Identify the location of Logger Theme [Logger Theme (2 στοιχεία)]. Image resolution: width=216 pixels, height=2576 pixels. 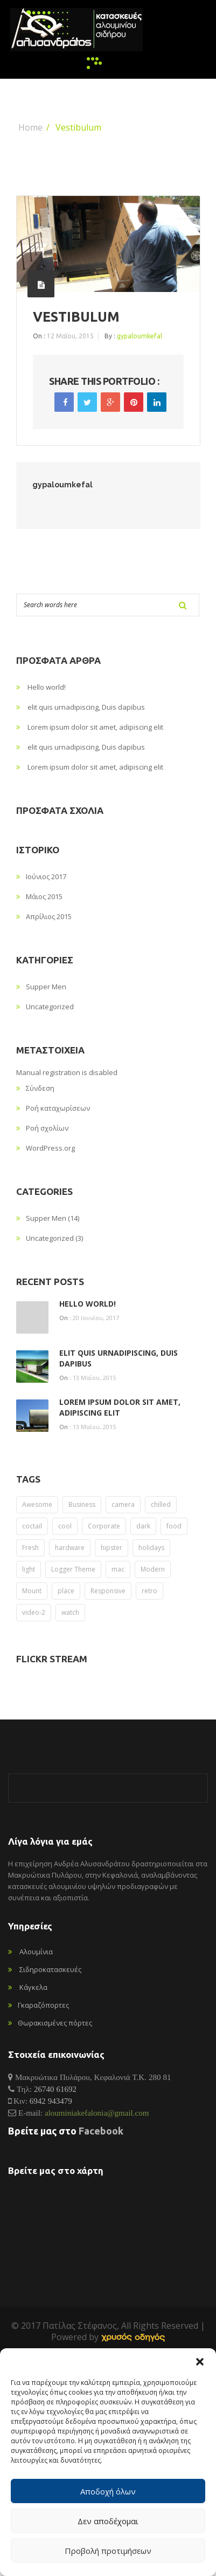
(73, 1569).